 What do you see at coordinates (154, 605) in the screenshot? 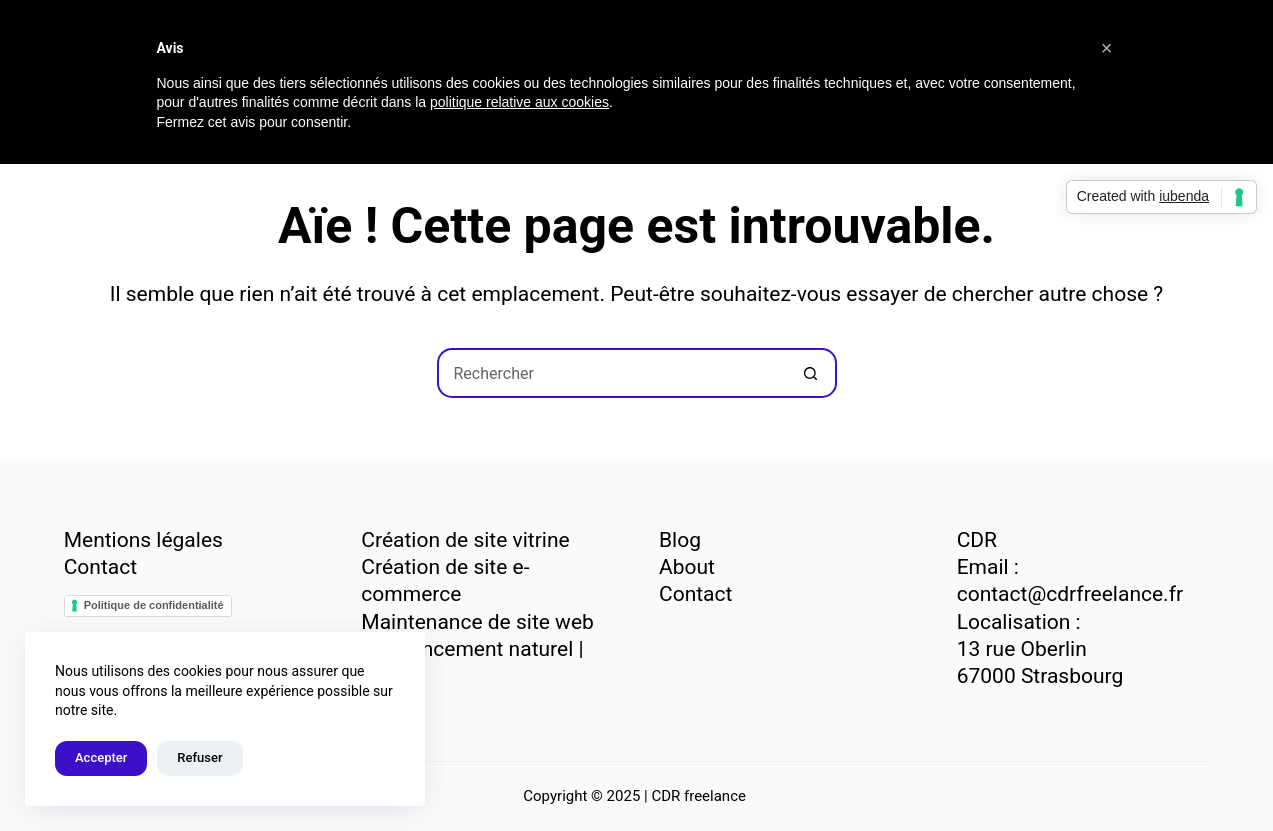
I see `Politique de confidentialité` at bounding box center [154, 605].